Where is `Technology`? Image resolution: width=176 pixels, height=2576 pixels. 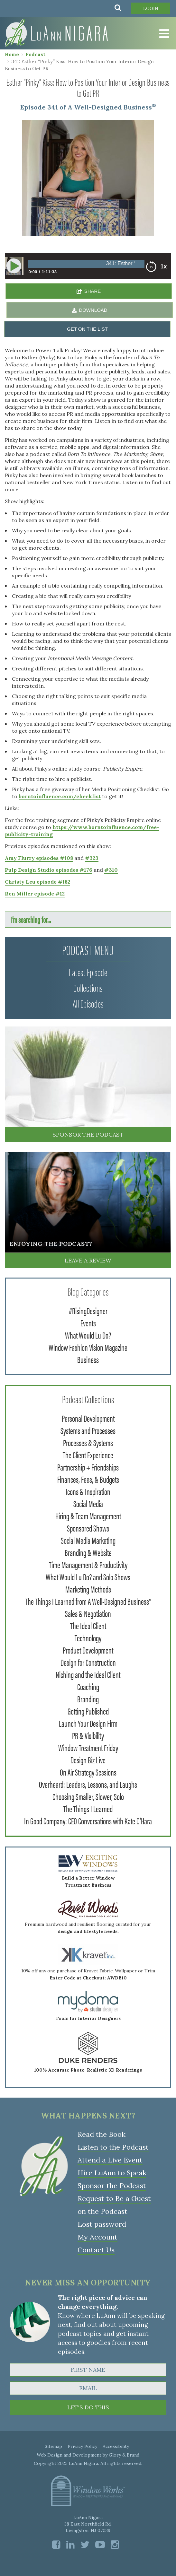
Technology is located at coordinates (88, 1637).